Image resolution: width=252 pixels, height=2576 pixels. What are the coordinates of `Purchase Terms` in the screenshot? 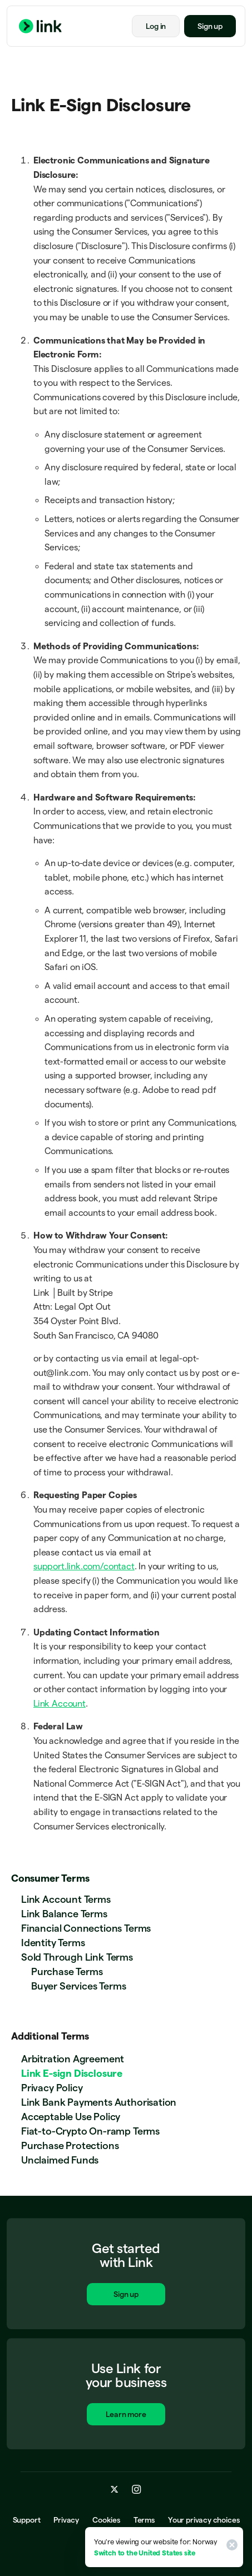 It's located at (66, 1971).